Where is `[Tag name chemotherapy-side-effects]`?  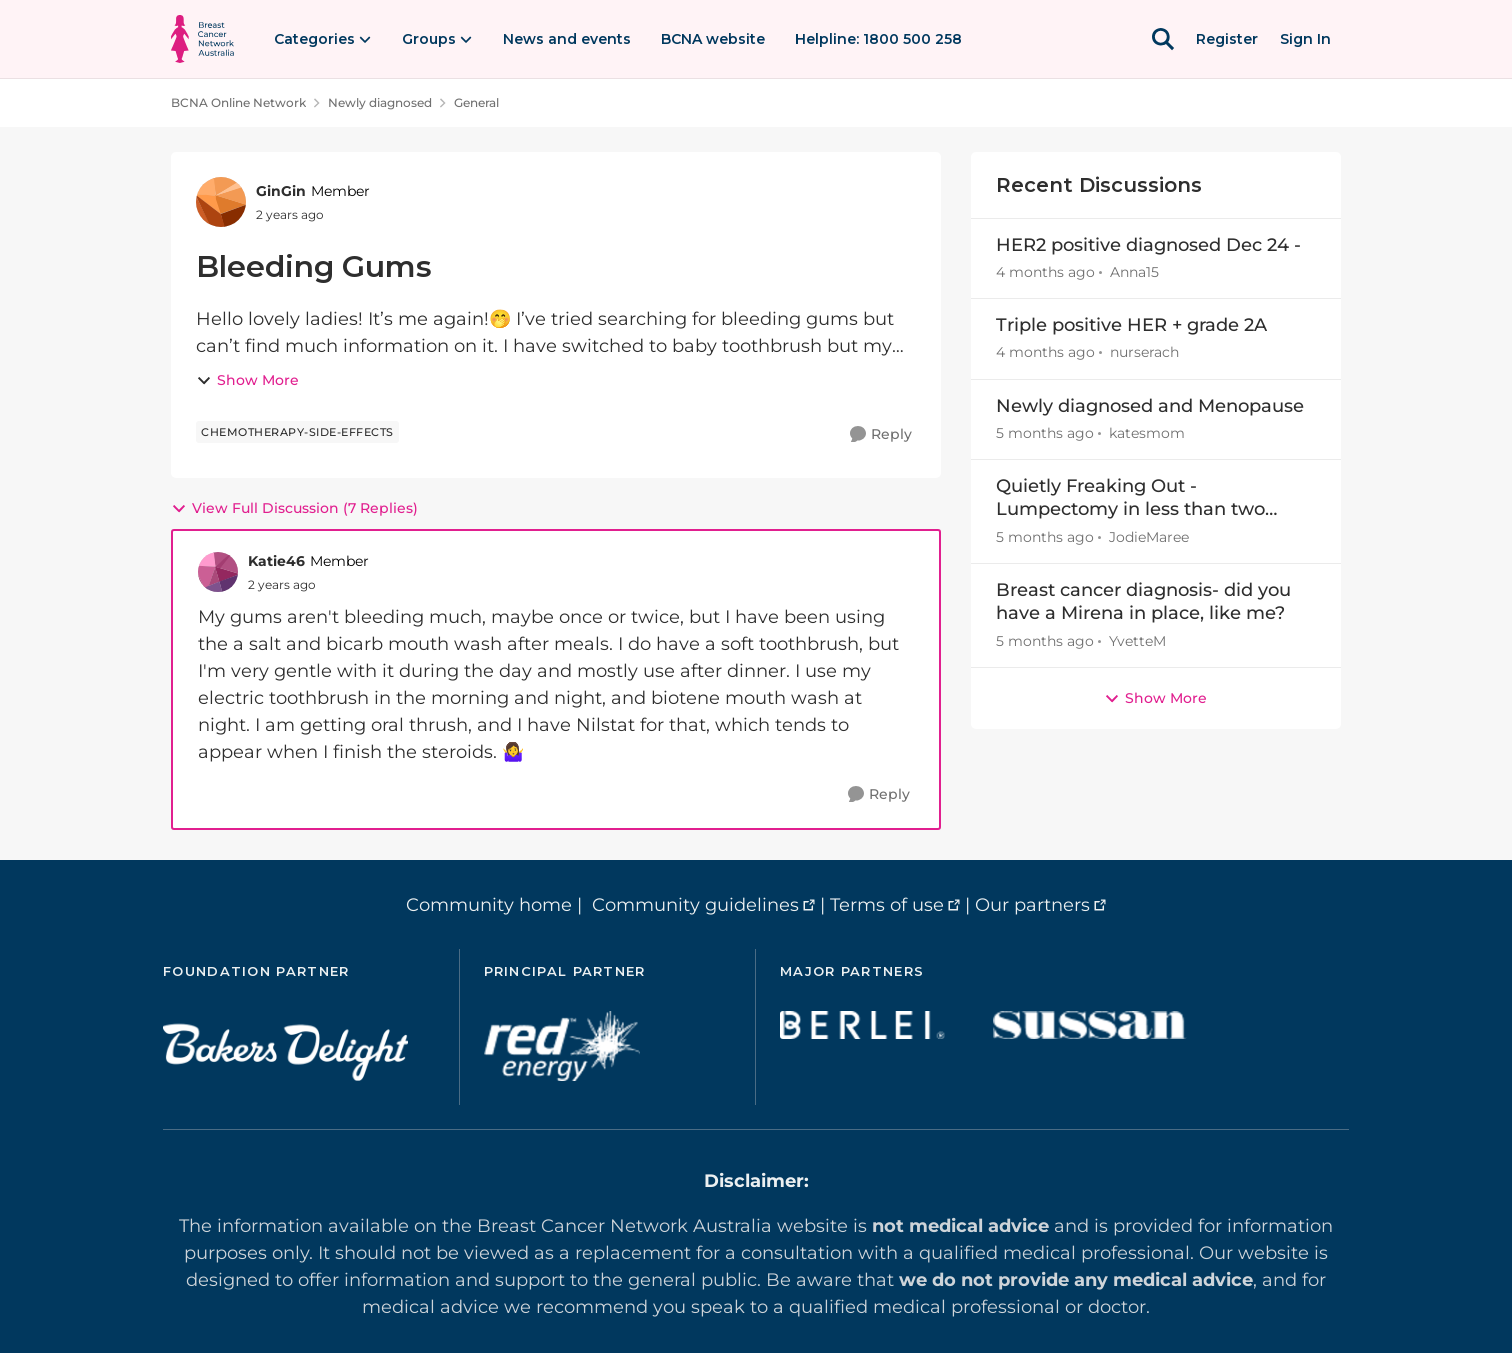 [Tag name chemotherapy-side-effects] is located at coordinates (297, 432).